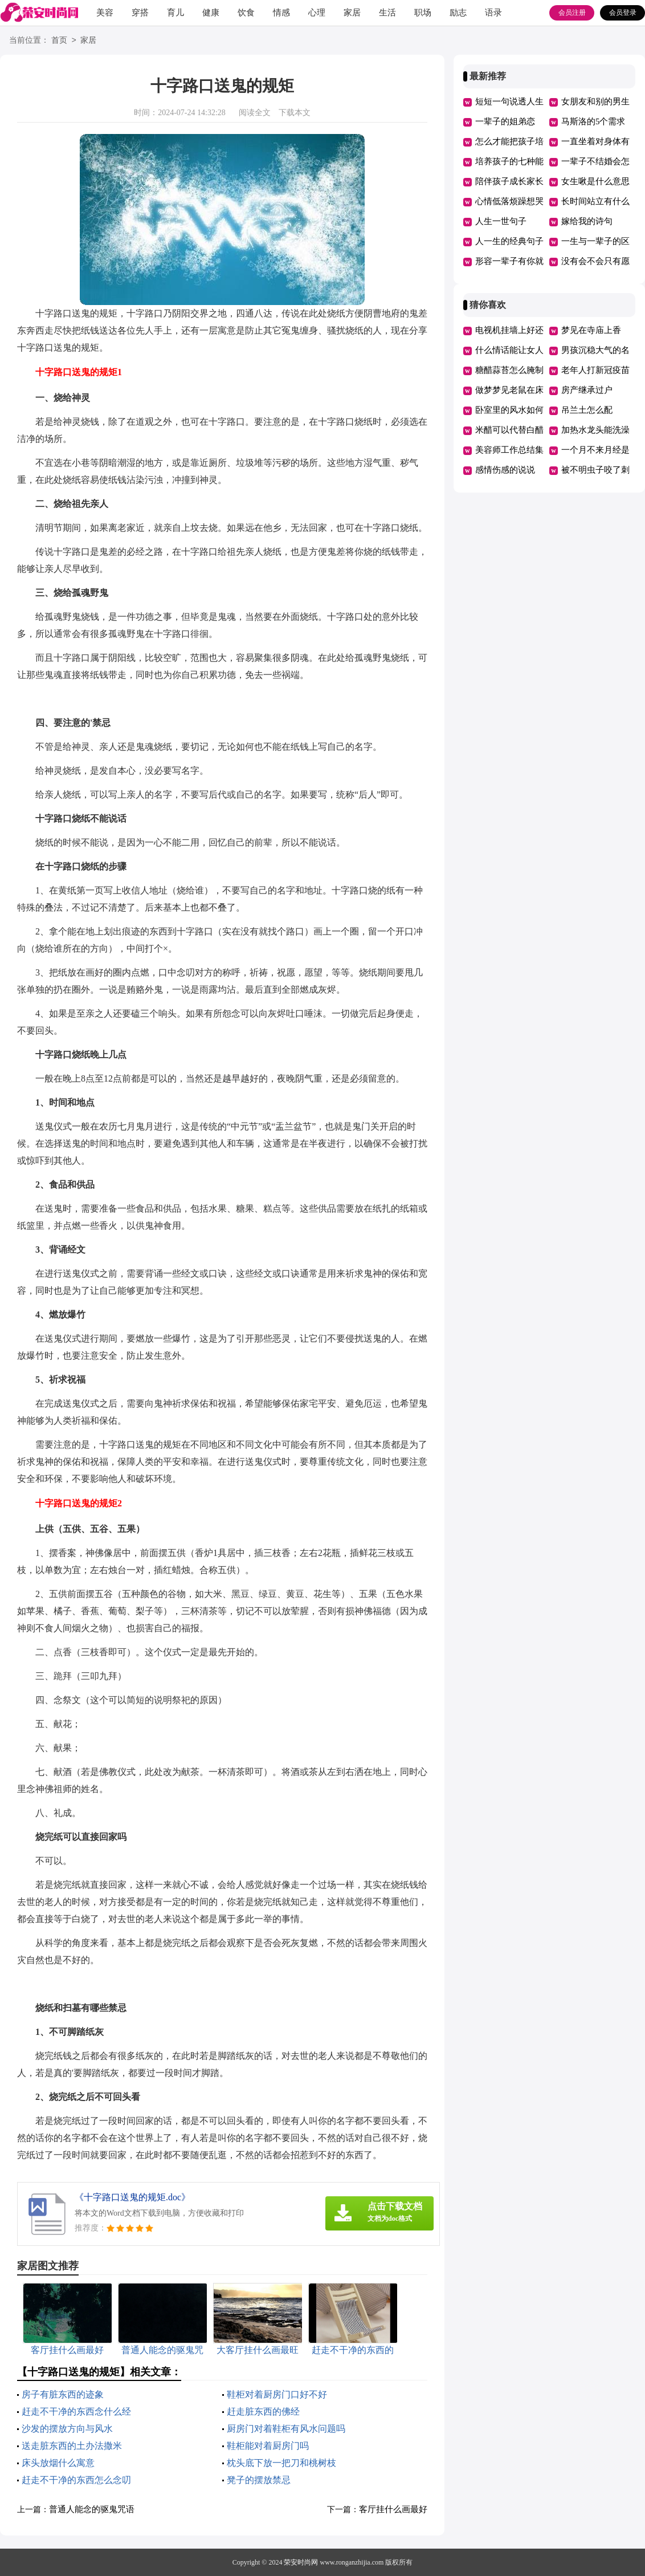  What do you see at coordinates (175, 12) in the screenshot?
I see `育儿` at bounding box center [175, 12].